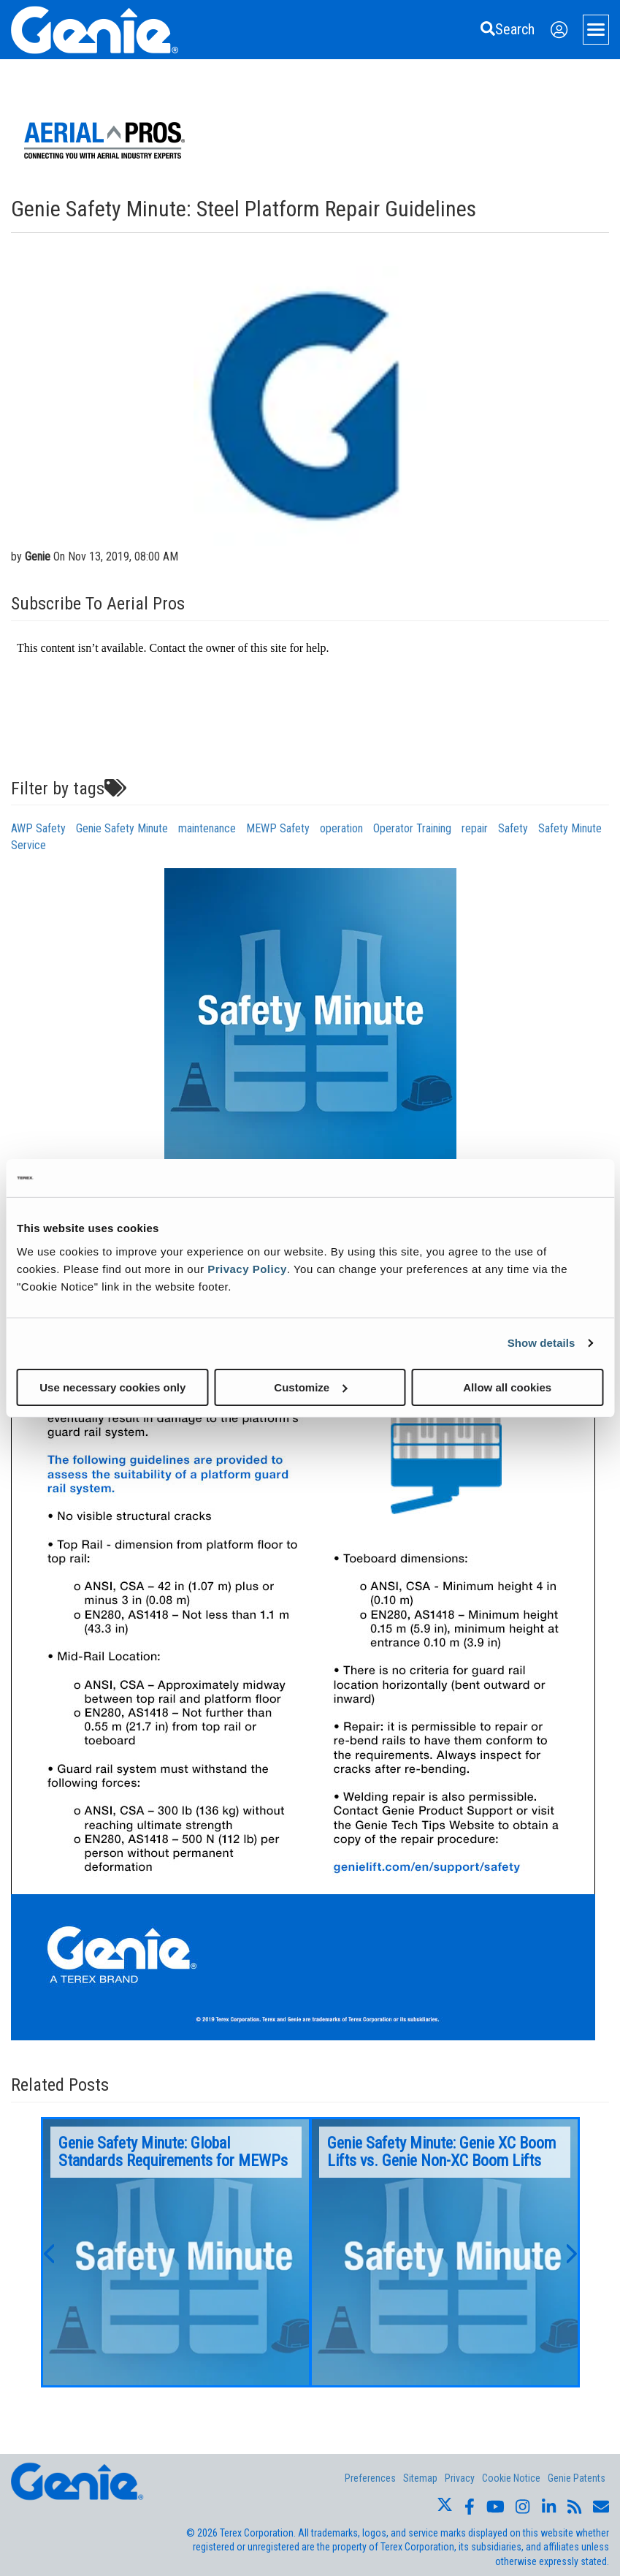 The image size is (620, 2576). Describe the element at coordinates (507, 1386) in the screenshot. I see `Allow all cookies` at that location.